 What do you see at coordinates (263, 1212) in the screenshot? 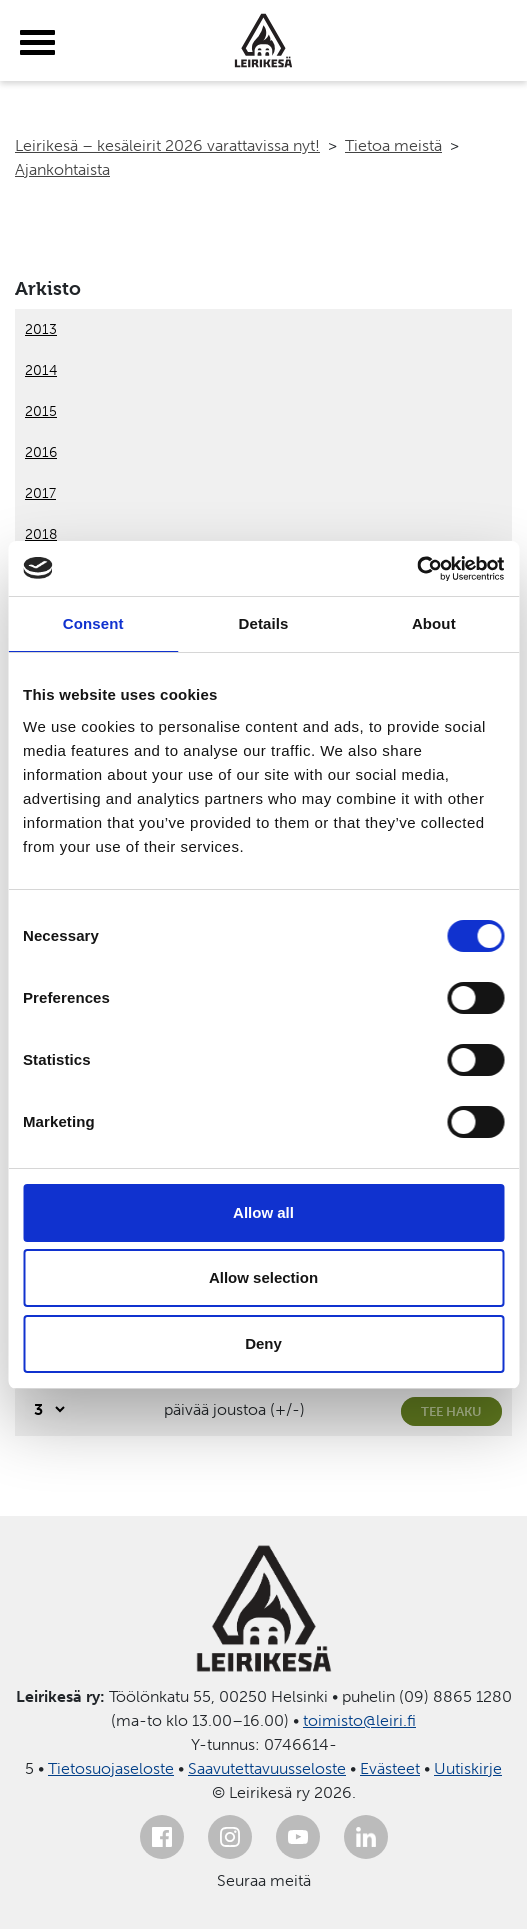
I see `Allow all` at bounding box center [263, 1212].